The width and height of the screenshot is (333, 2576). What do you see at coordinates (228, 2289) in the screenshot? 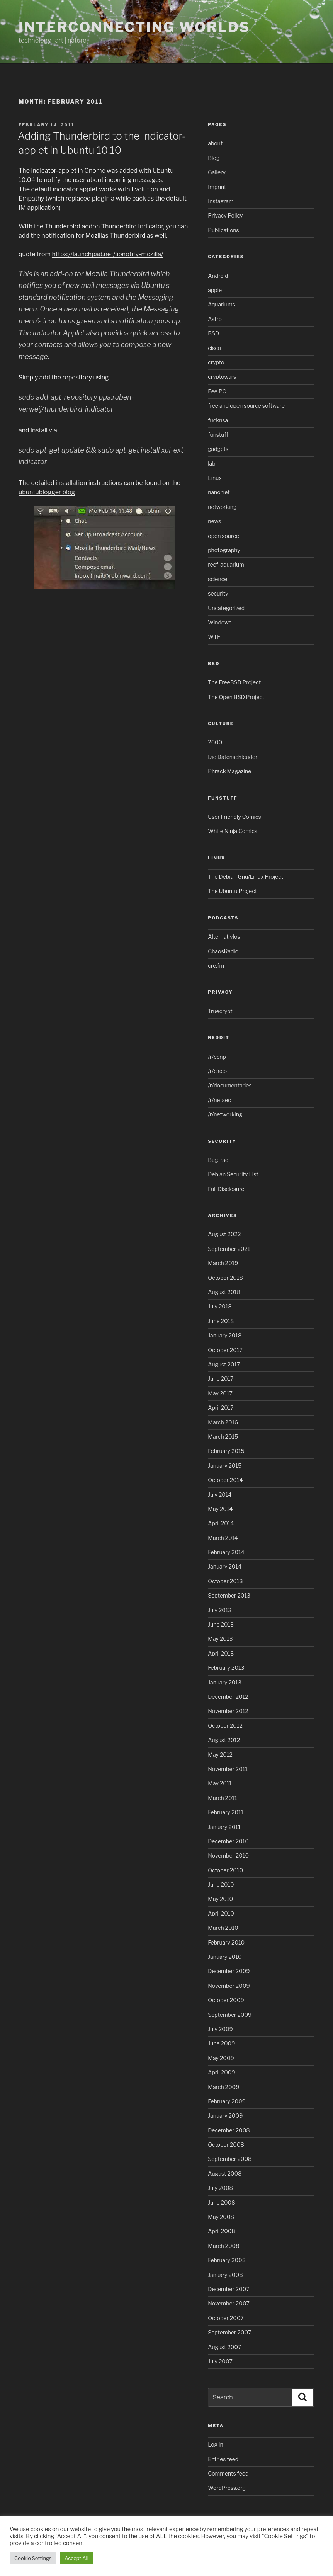
I see `December 2007` at bounding box center [228, 2289].